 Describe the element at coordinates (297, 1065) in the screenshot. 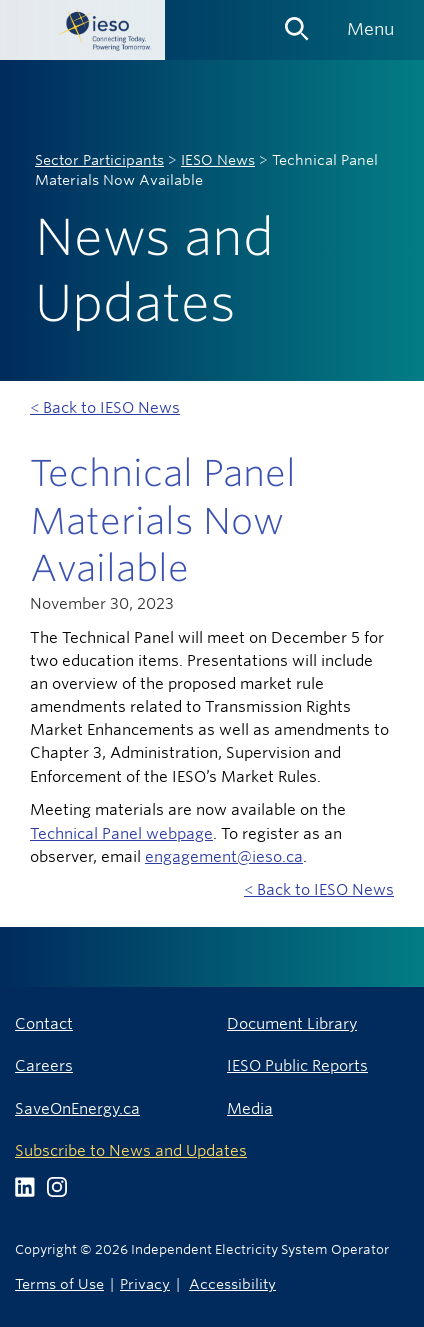

I see `IESO Public Reports` at that location.